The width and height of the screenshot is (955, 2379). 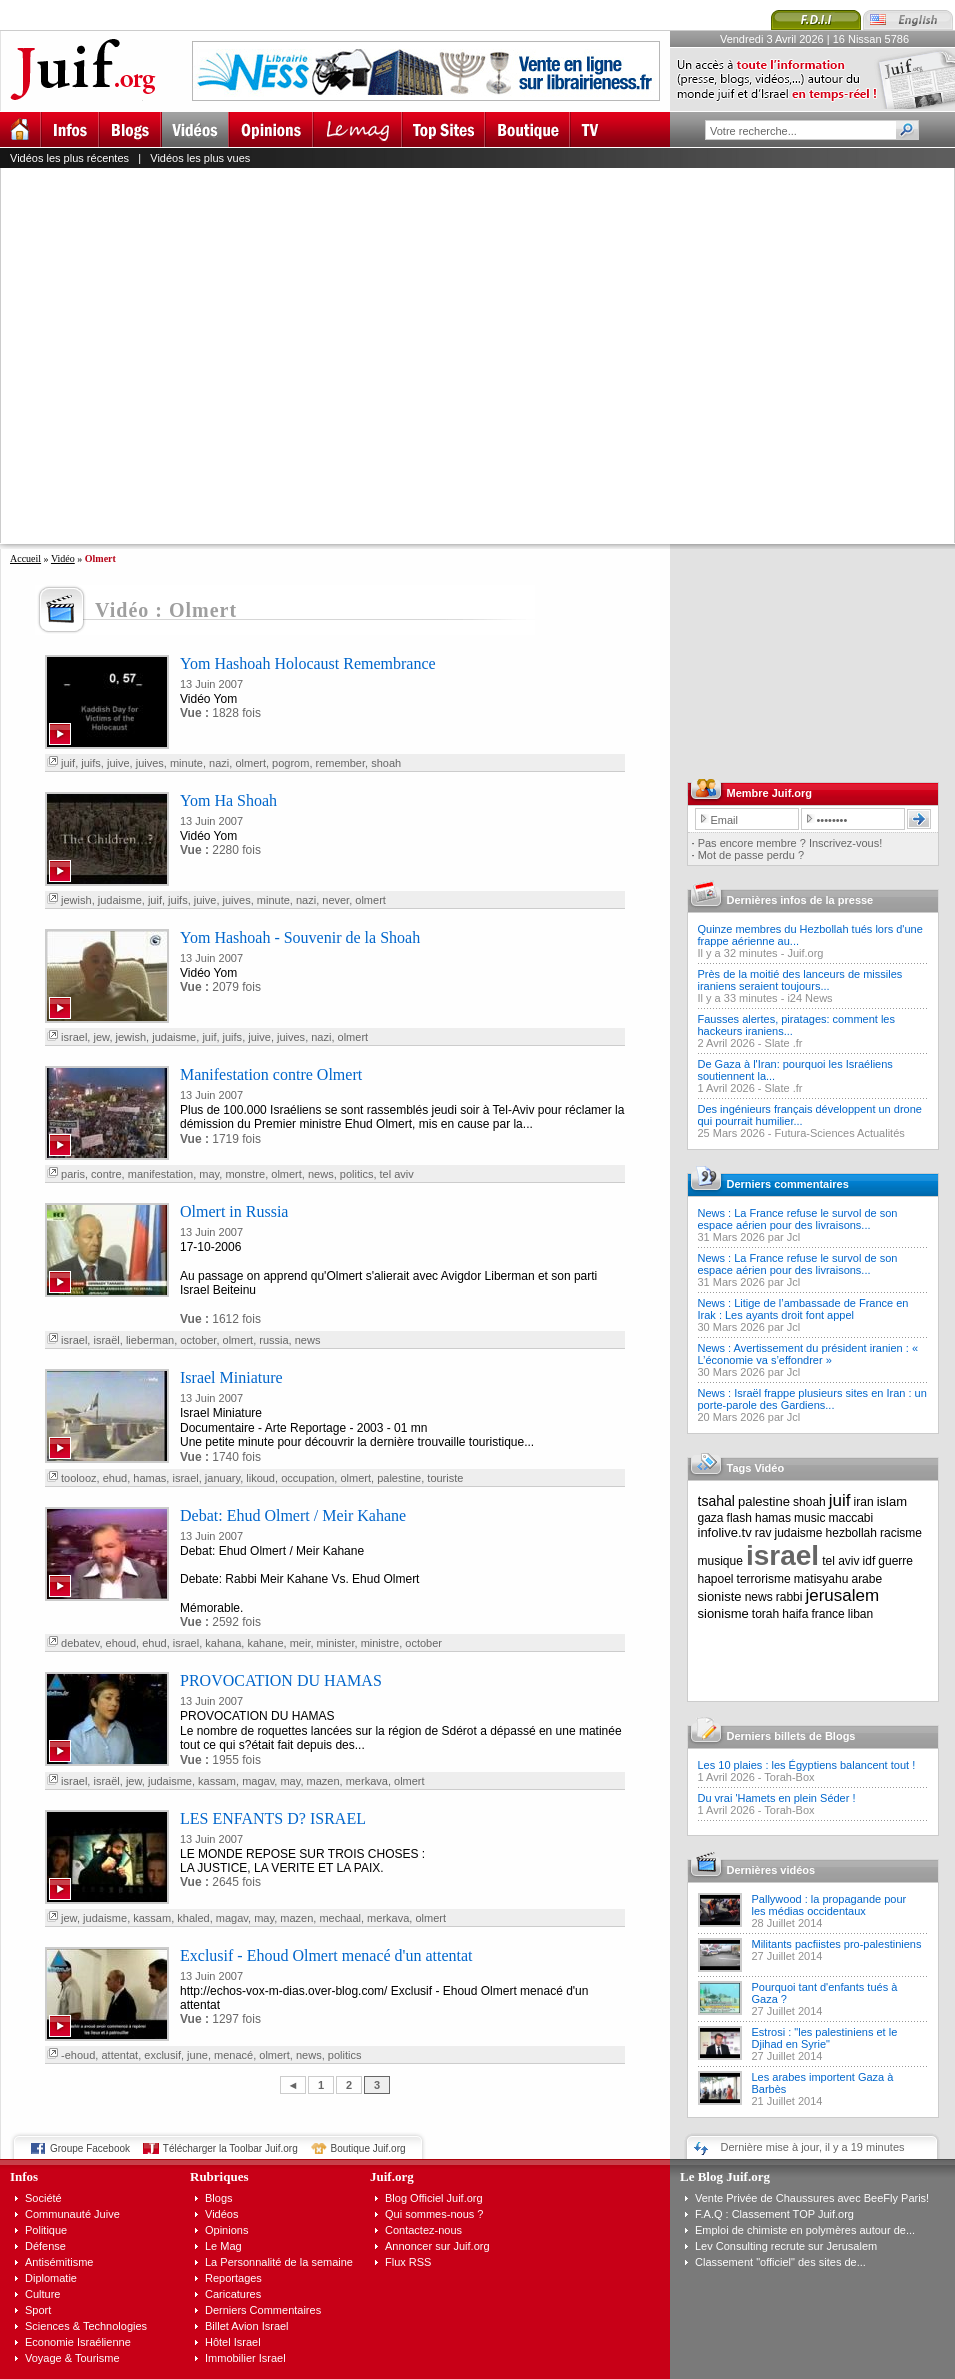 I want to click on Vente Privée de Chaussures avec BeeFly Paris!, so click(x=812, y=2198).